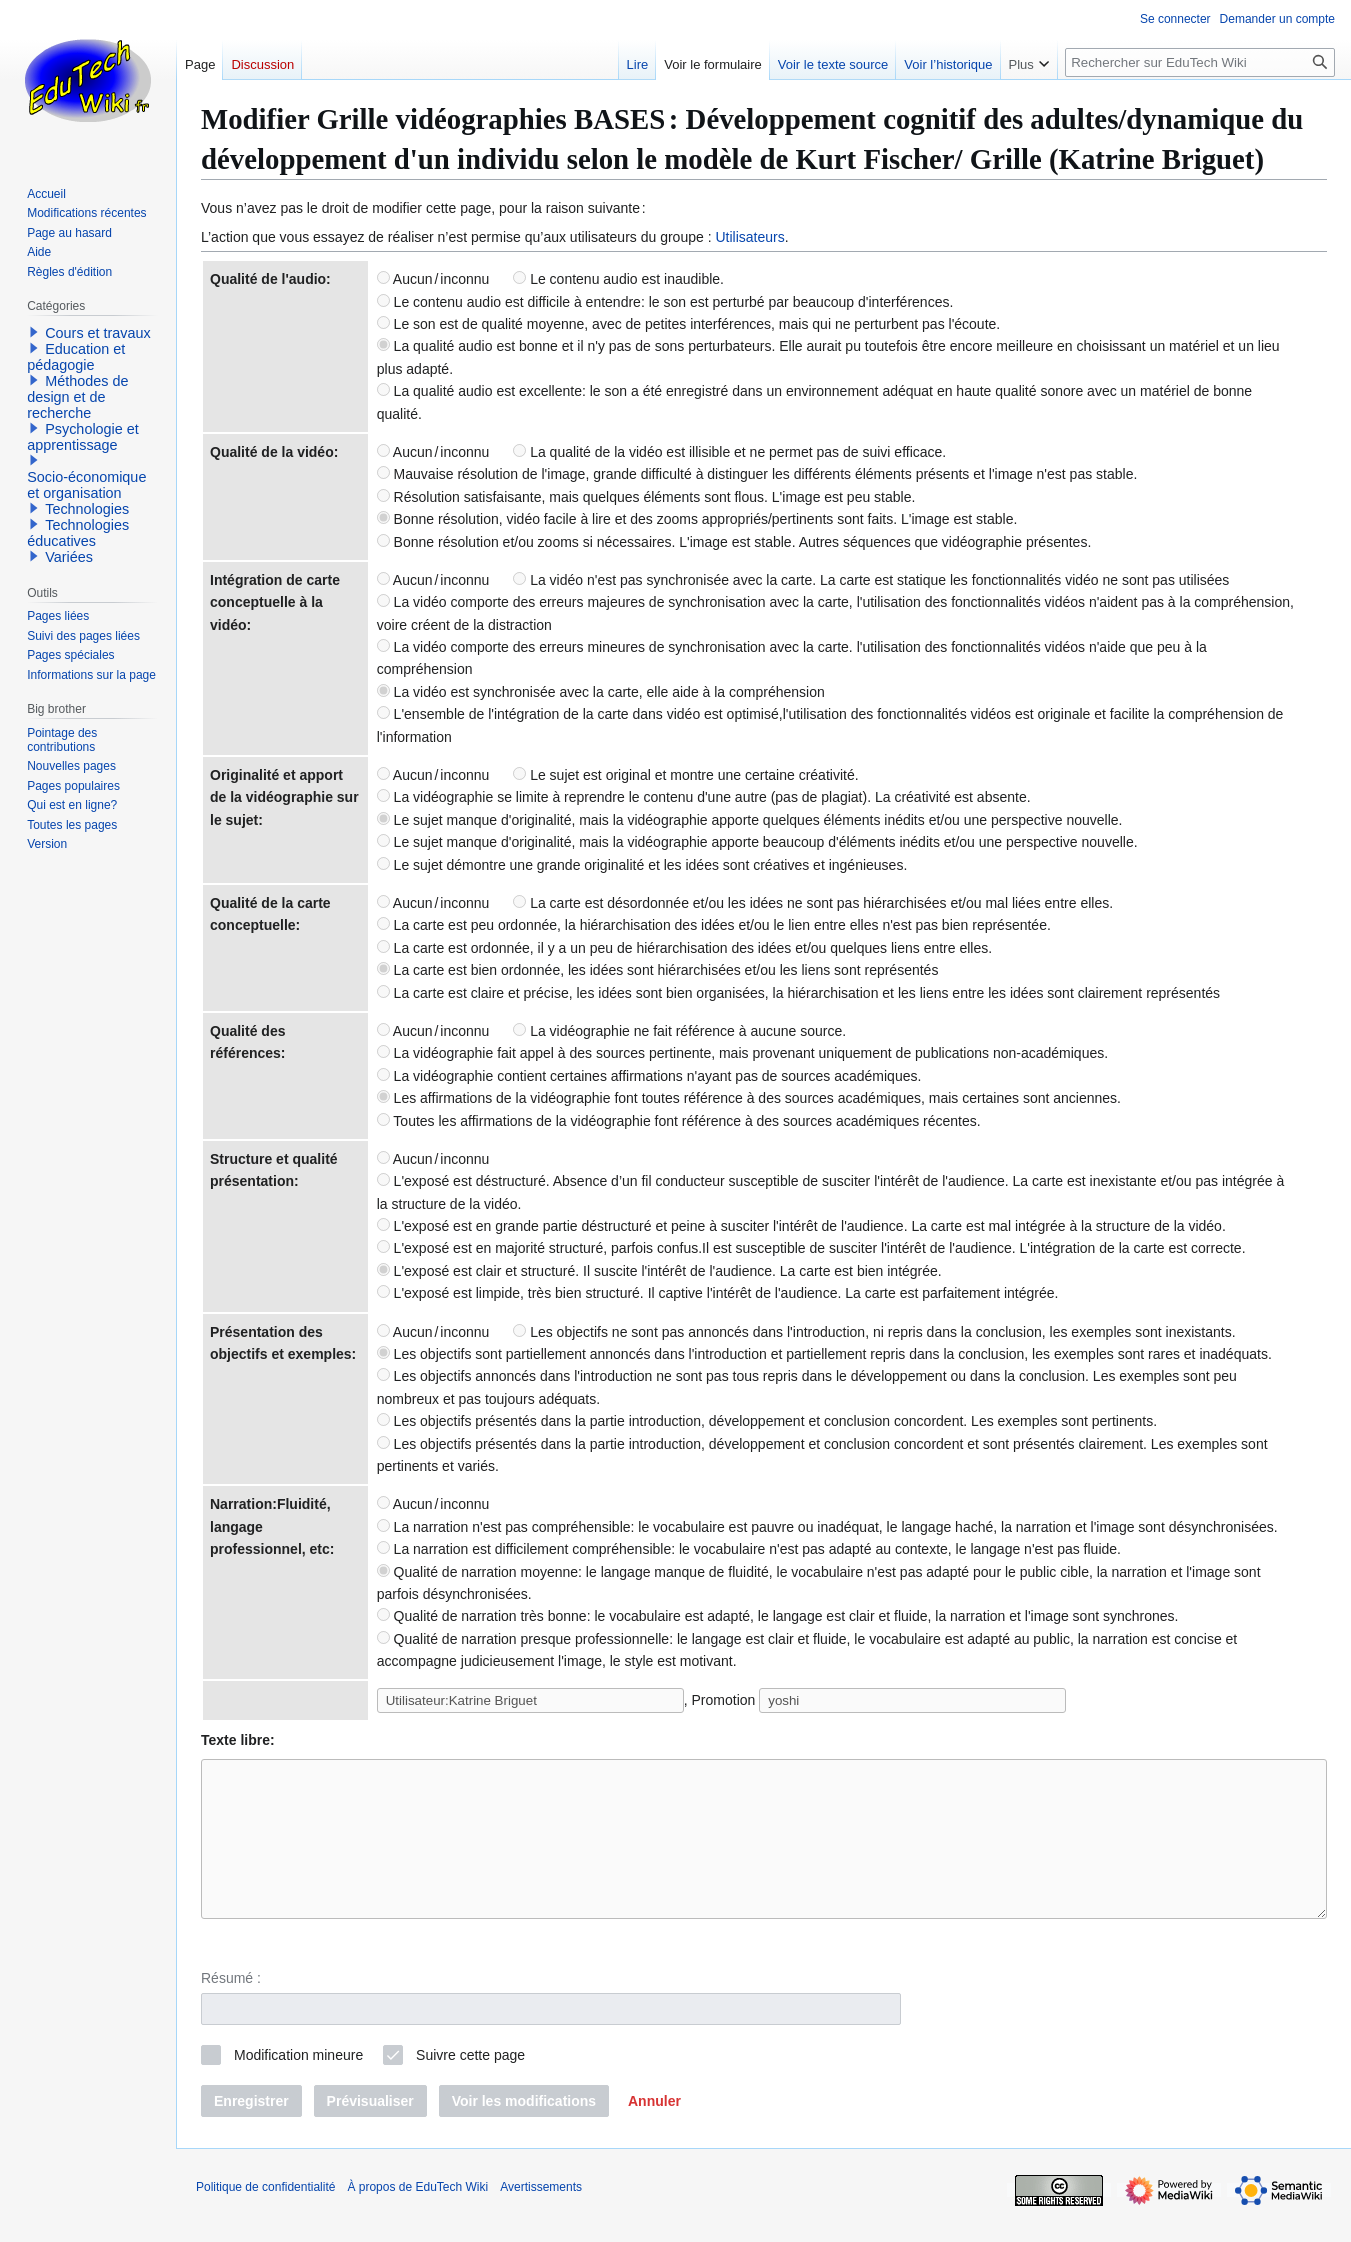  What do you see at coordinates (83, 437) in the screenshot?
I see `Psychologie et apprentissage` at bounding box center [83, 437].